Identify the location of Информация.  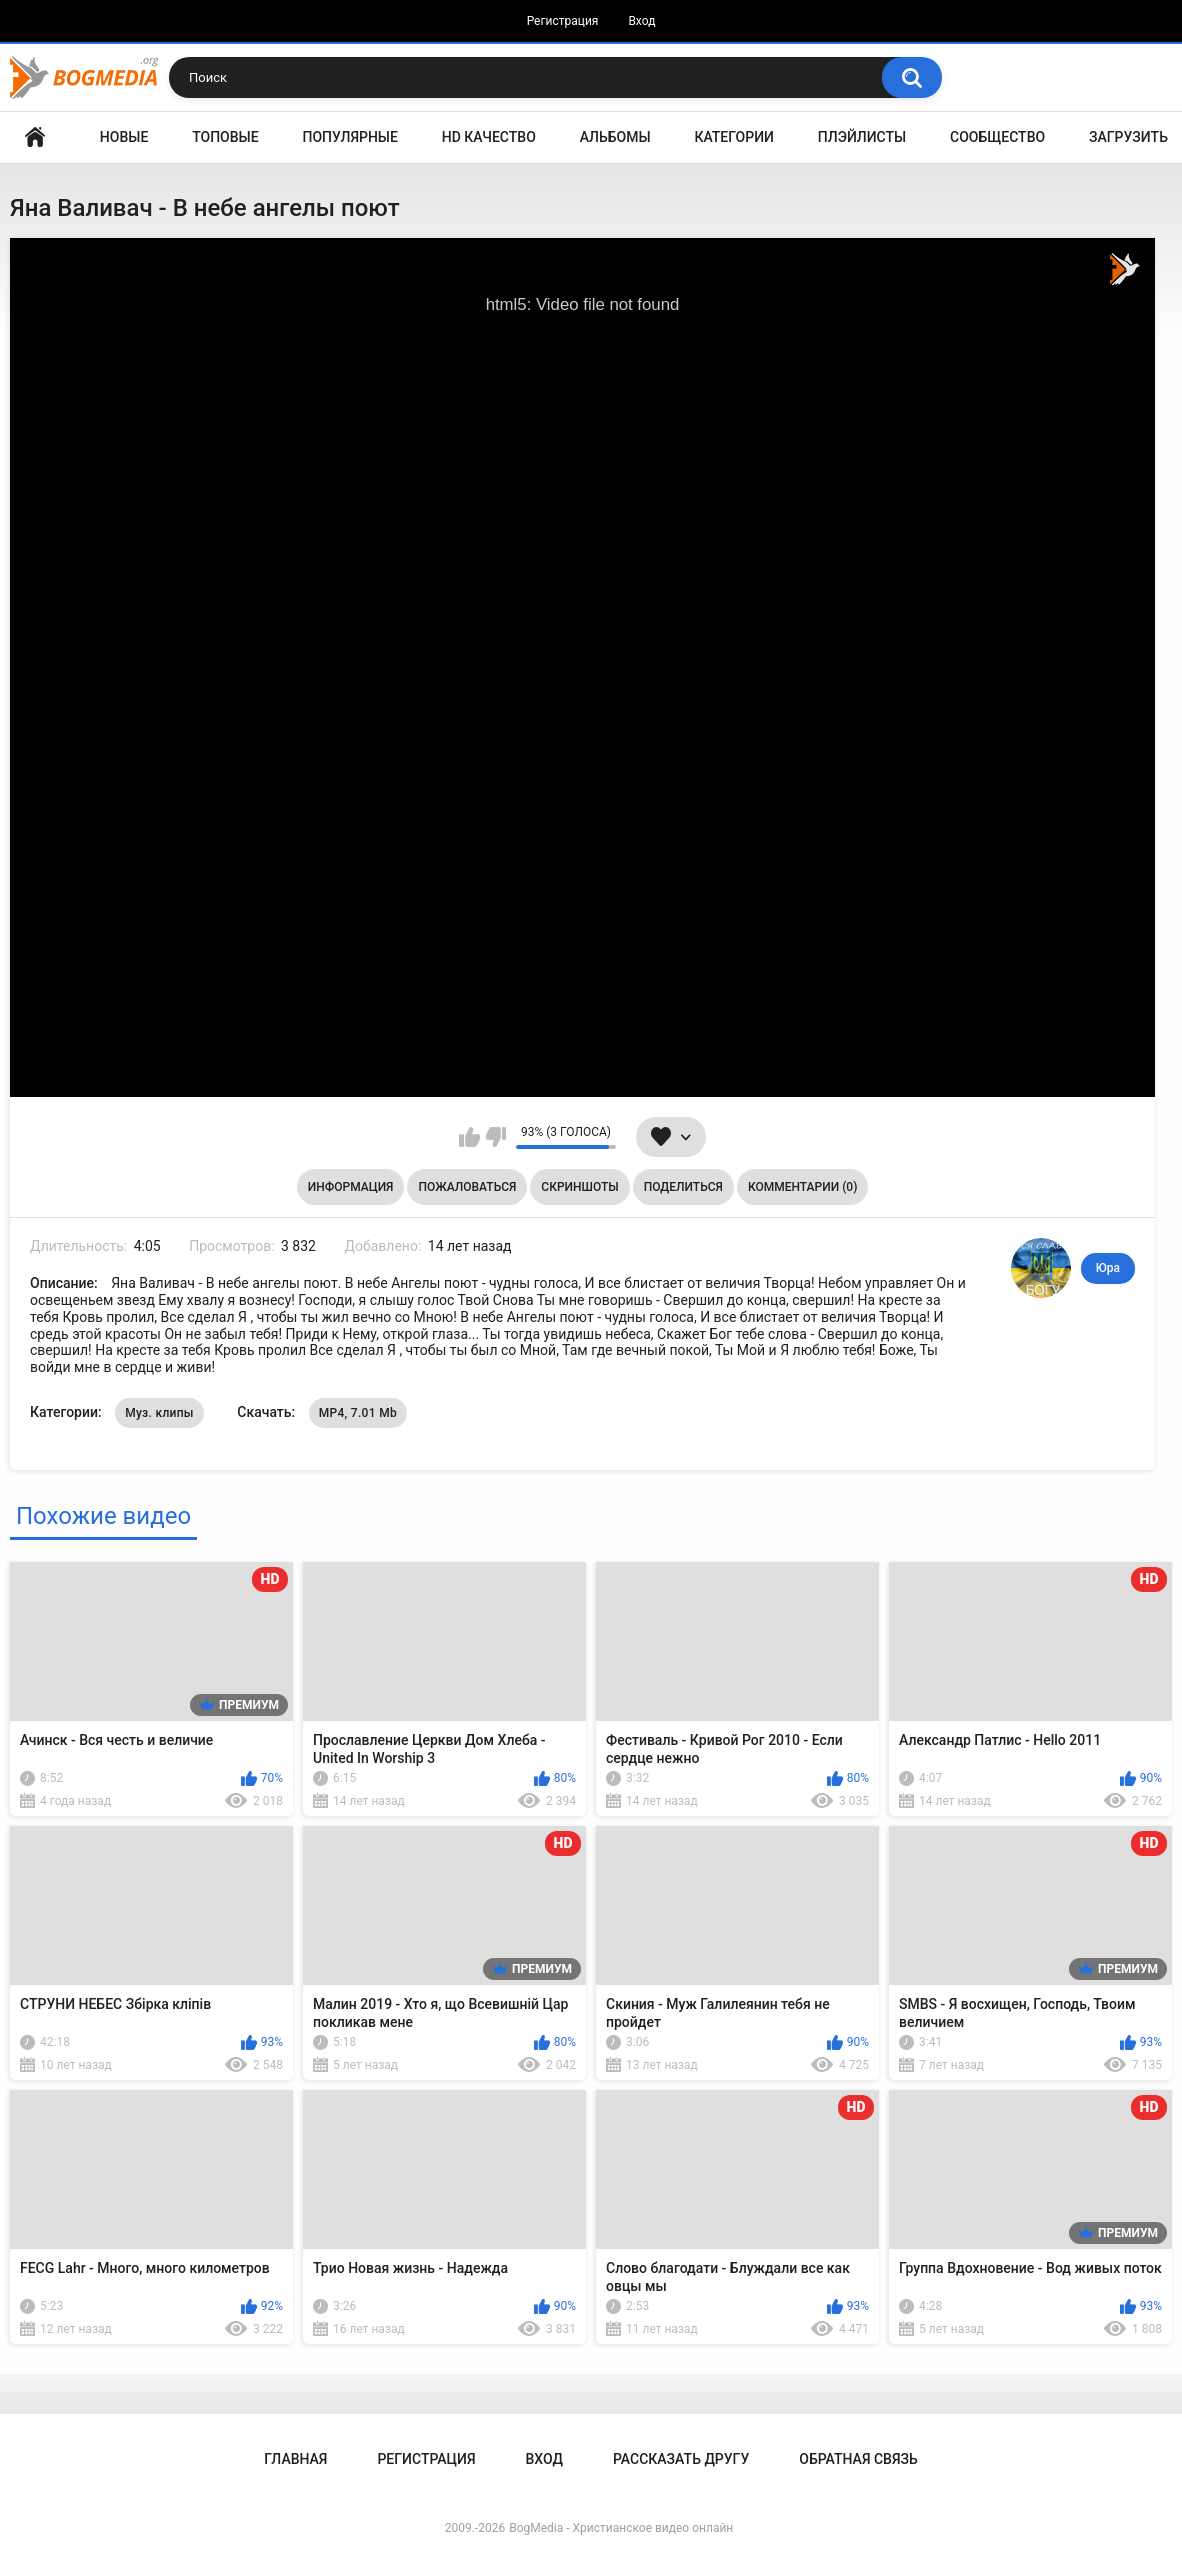
(351, 1187).